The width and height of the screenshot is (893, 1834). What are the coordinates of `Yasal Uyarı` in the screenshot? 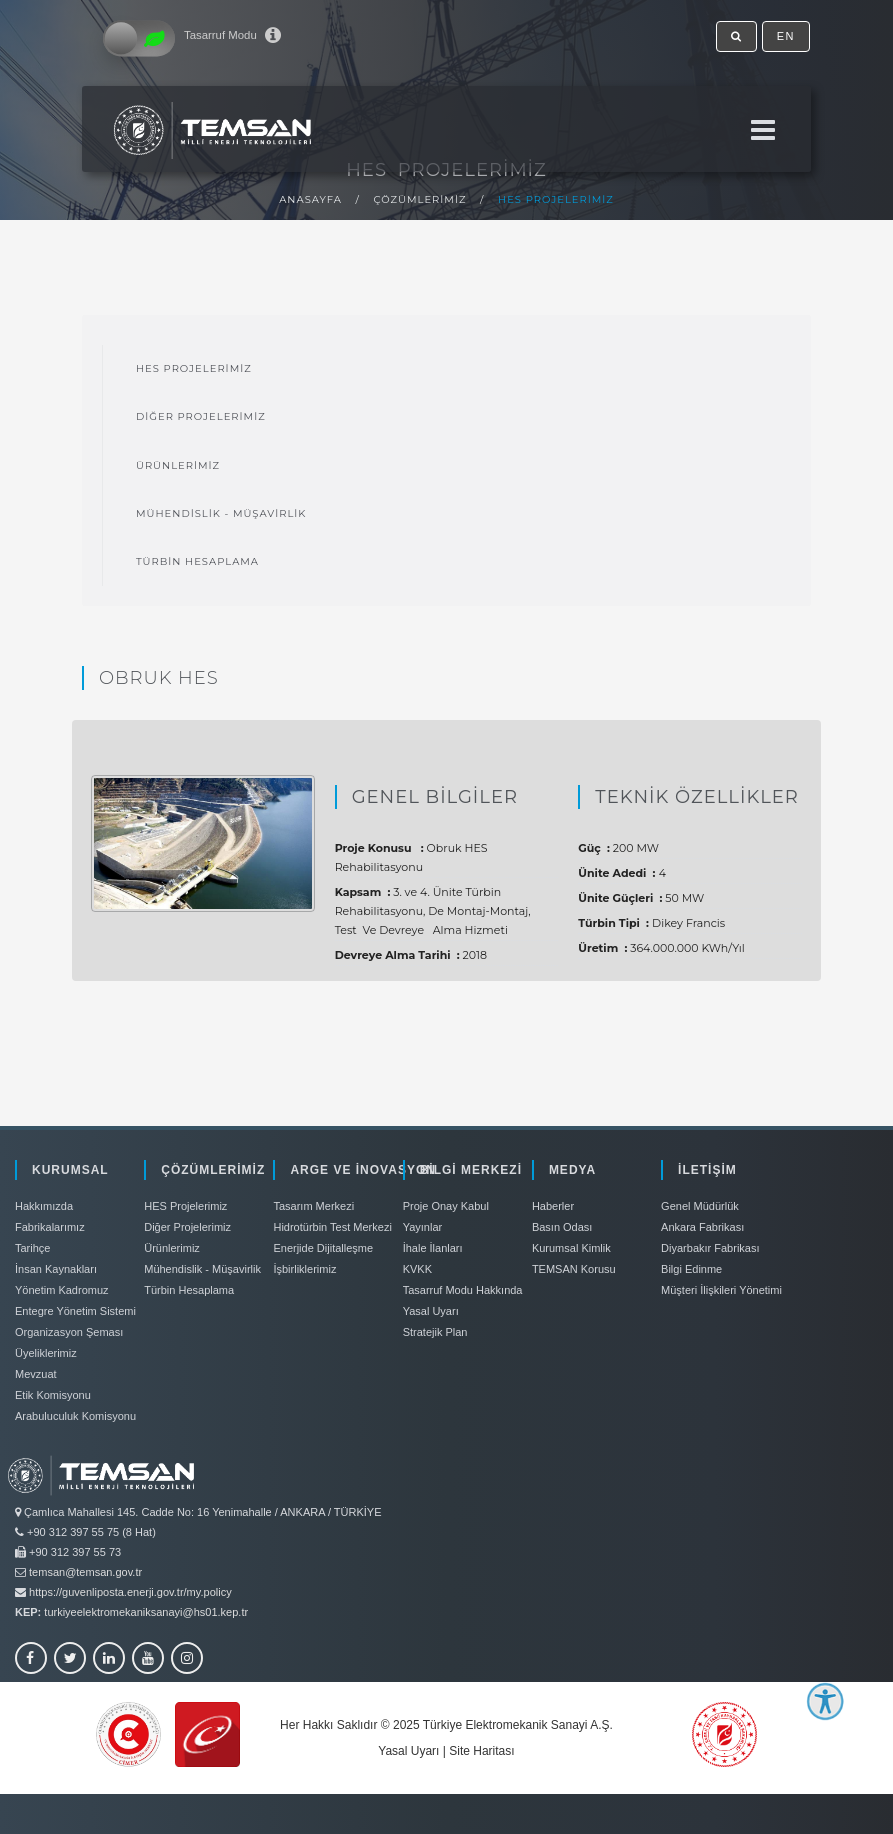 It's located at (408, 1751).